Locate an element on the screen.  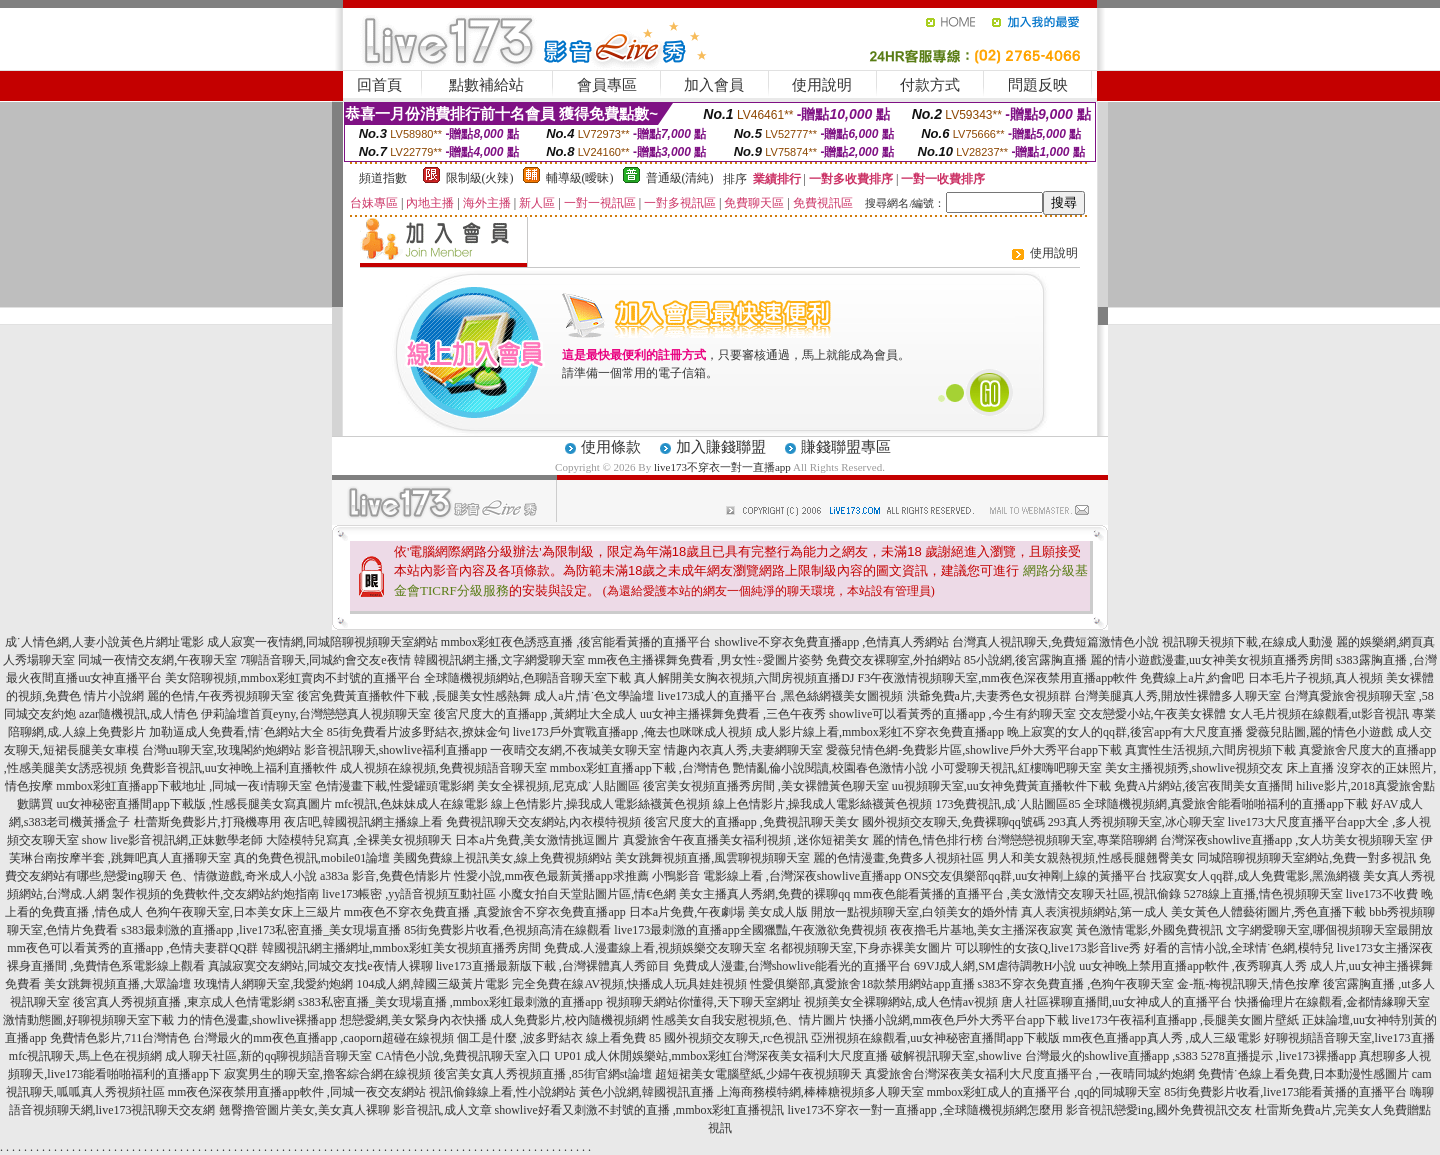
加入賺錢聯盟 is located at coordinates (721, 447).